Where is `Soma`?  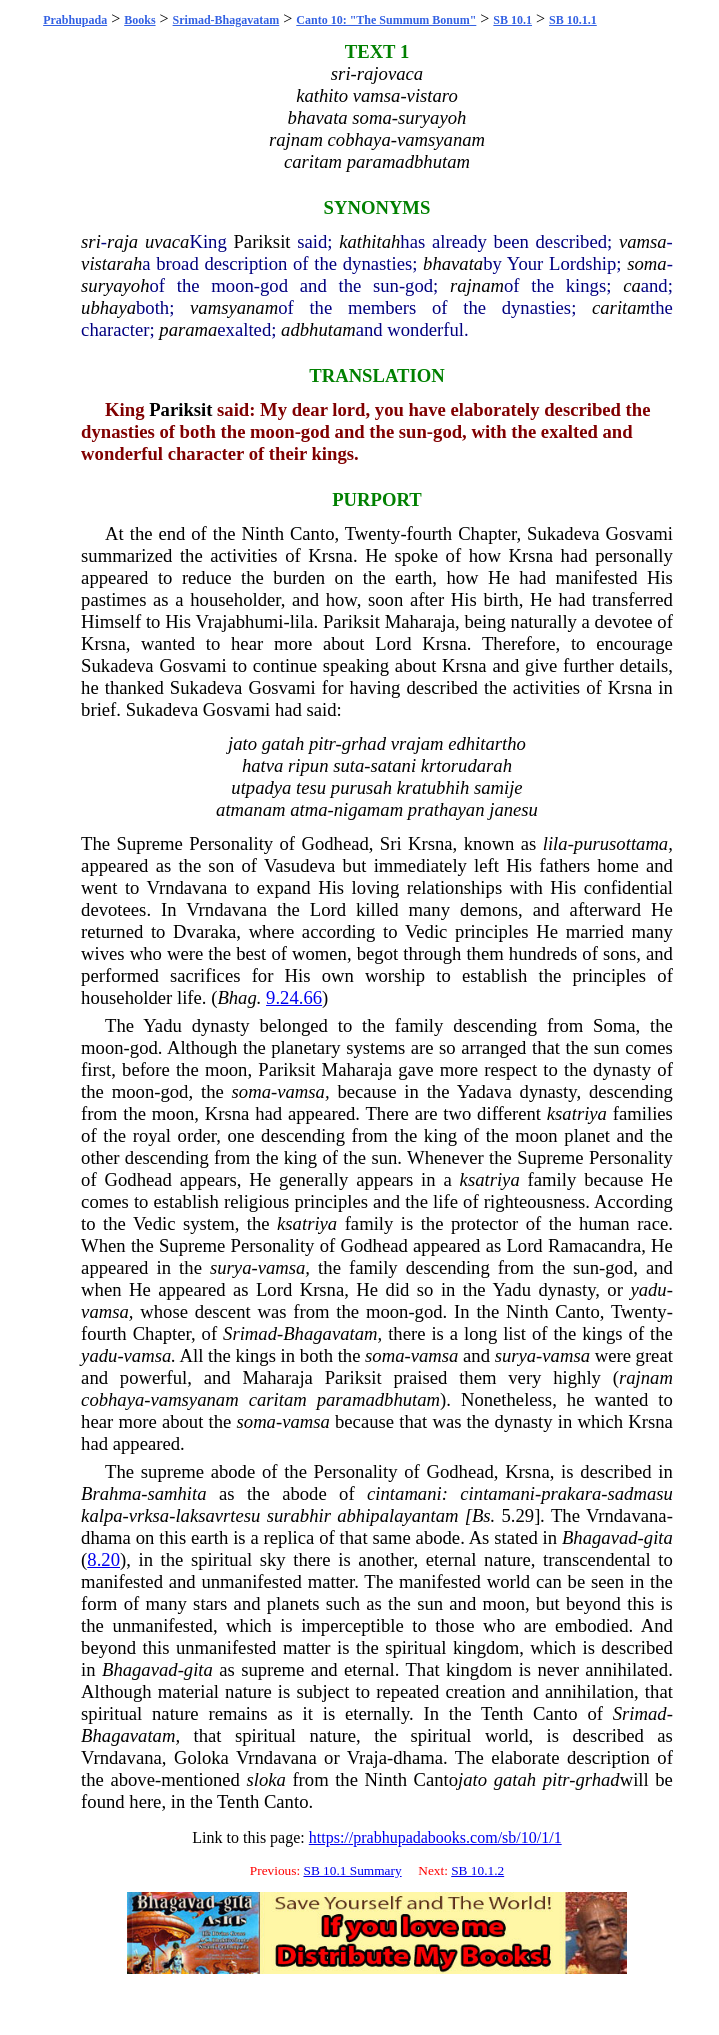
Soma is located at coordinates (614, 1025).